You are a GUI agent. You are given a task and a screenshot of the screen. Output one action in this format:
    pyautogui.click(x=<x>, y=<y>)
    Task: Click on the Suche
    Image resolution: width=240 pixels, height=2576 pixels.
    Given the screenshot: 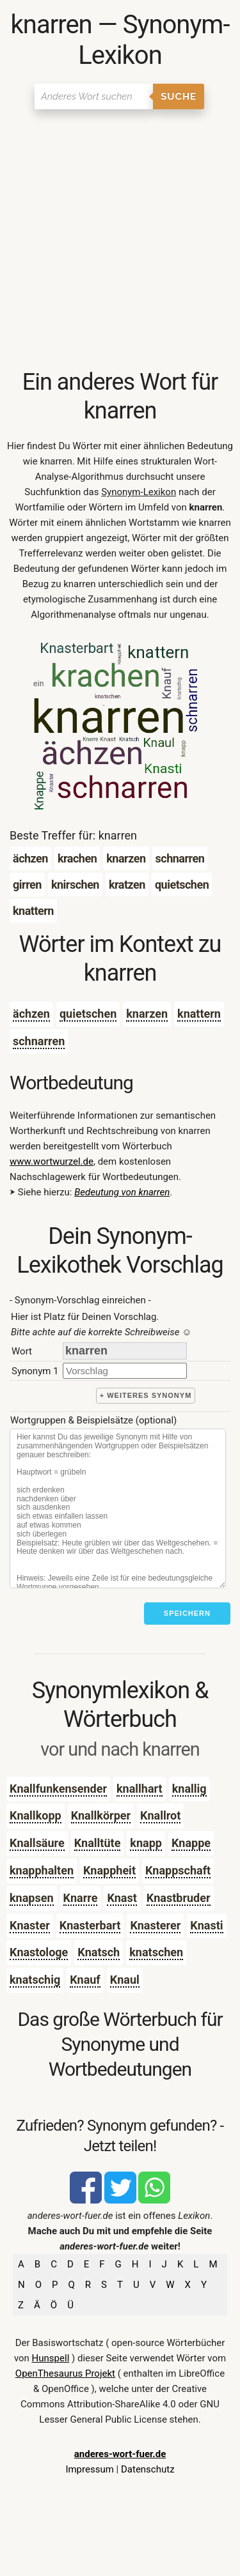 What is the action you would take?
    pyautogui.click(x=178, y=96)
    